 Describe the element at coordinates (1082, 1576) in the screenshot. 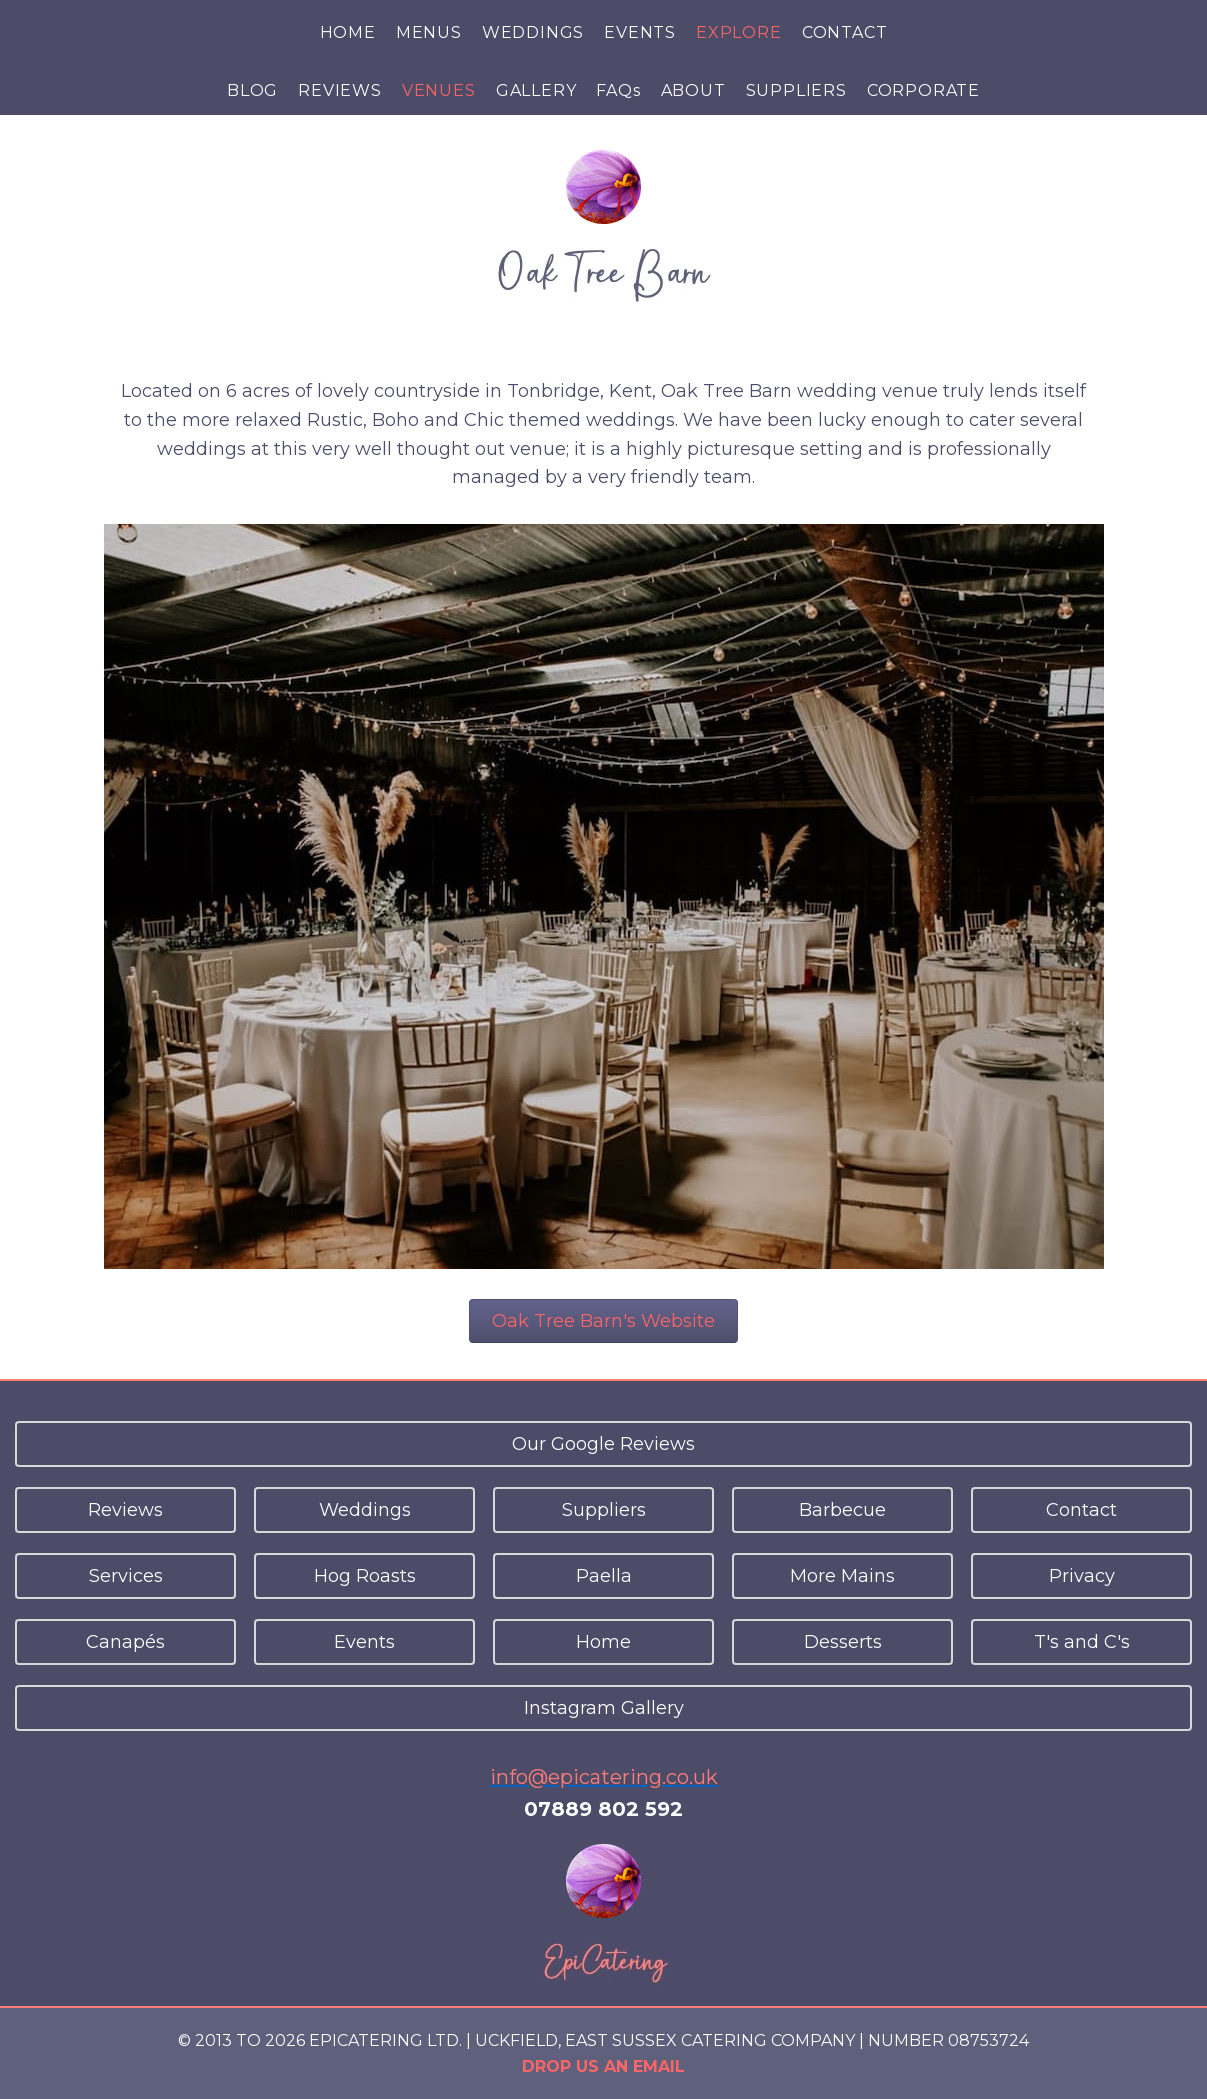

I see `Privacy` at that location.